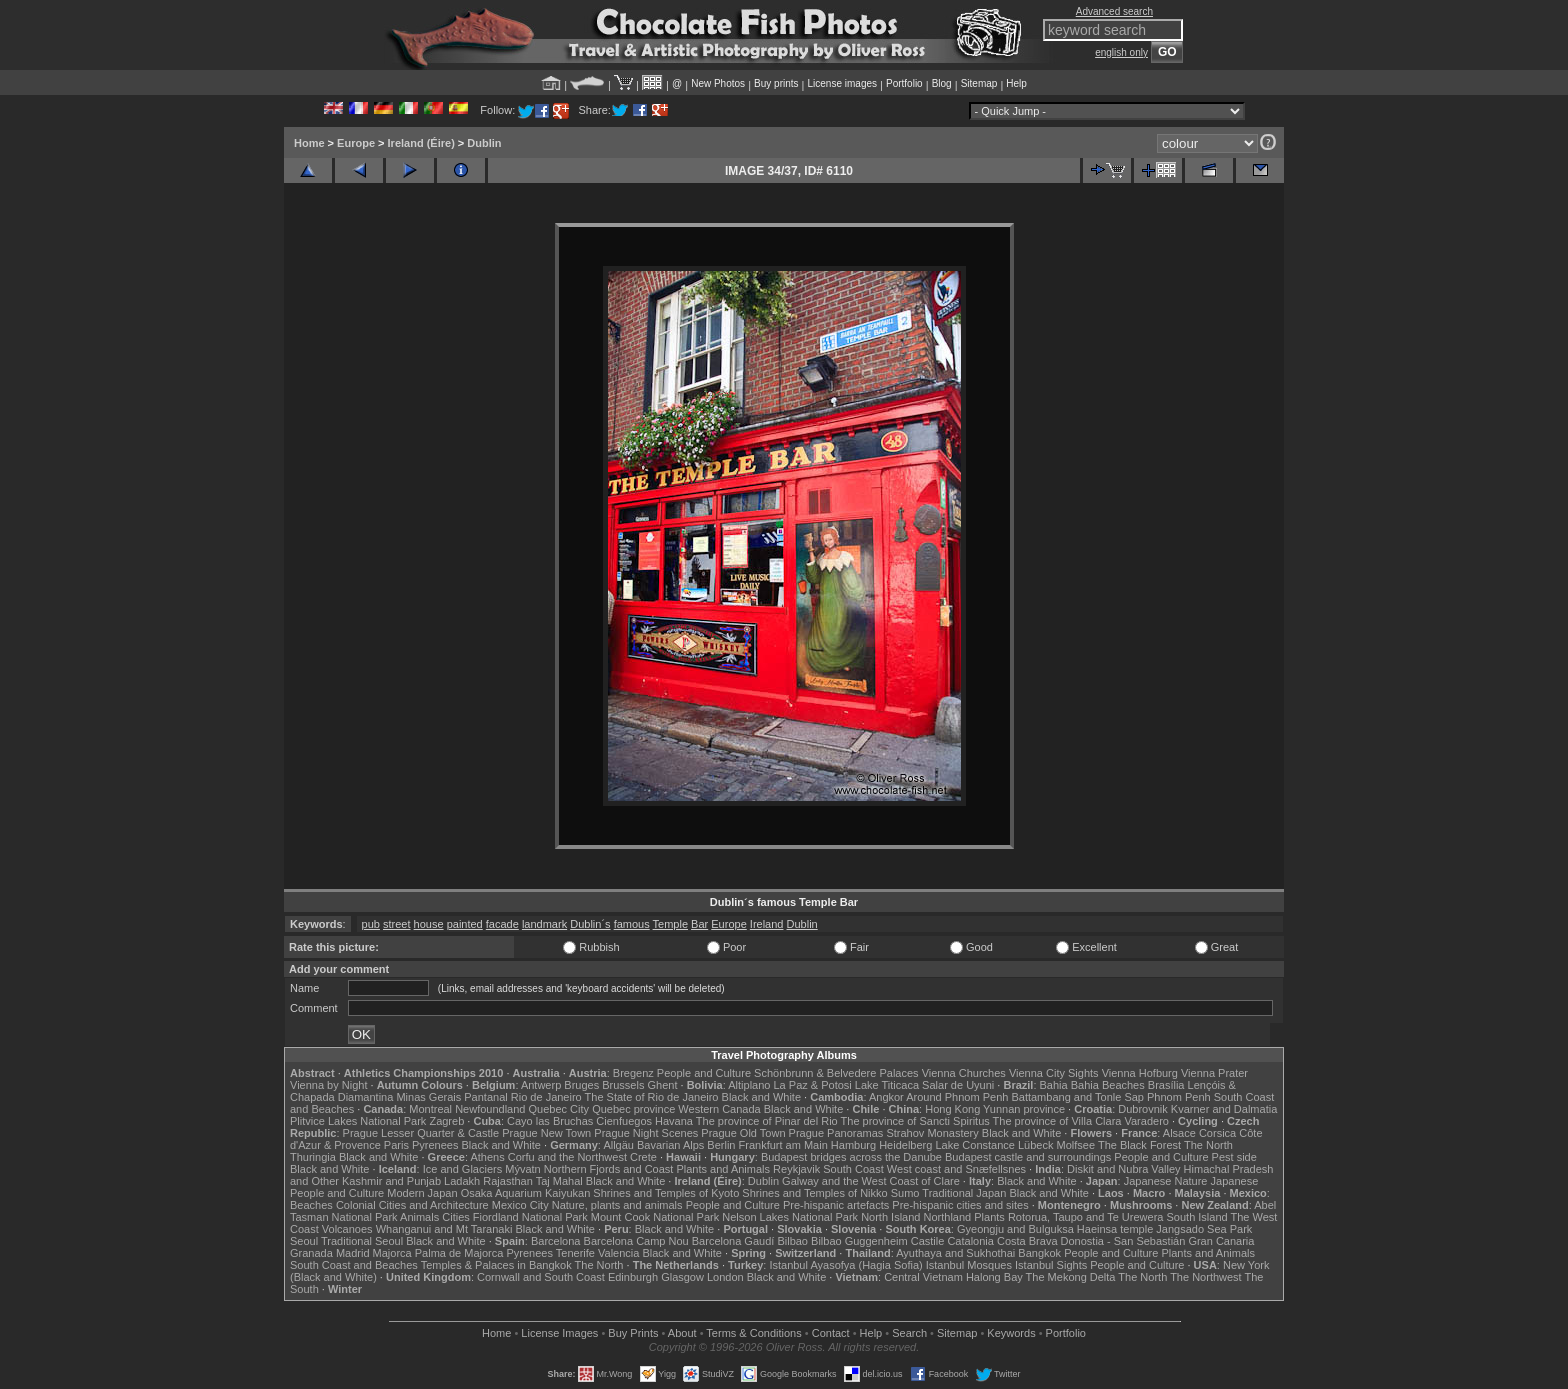 This screenshot has width=1568, height=1389. I want to click on Lake Constance, so click(975, 1145).